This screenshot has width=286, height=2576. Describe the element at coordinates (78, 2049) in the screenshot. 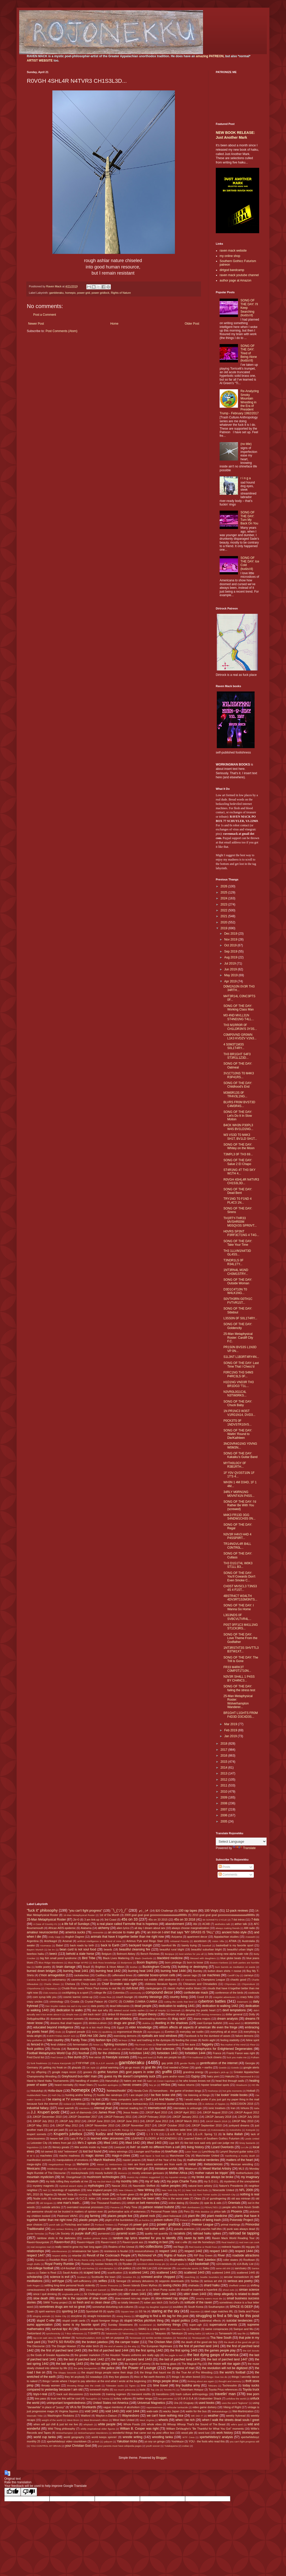

I see `fluvanna county` at that location.